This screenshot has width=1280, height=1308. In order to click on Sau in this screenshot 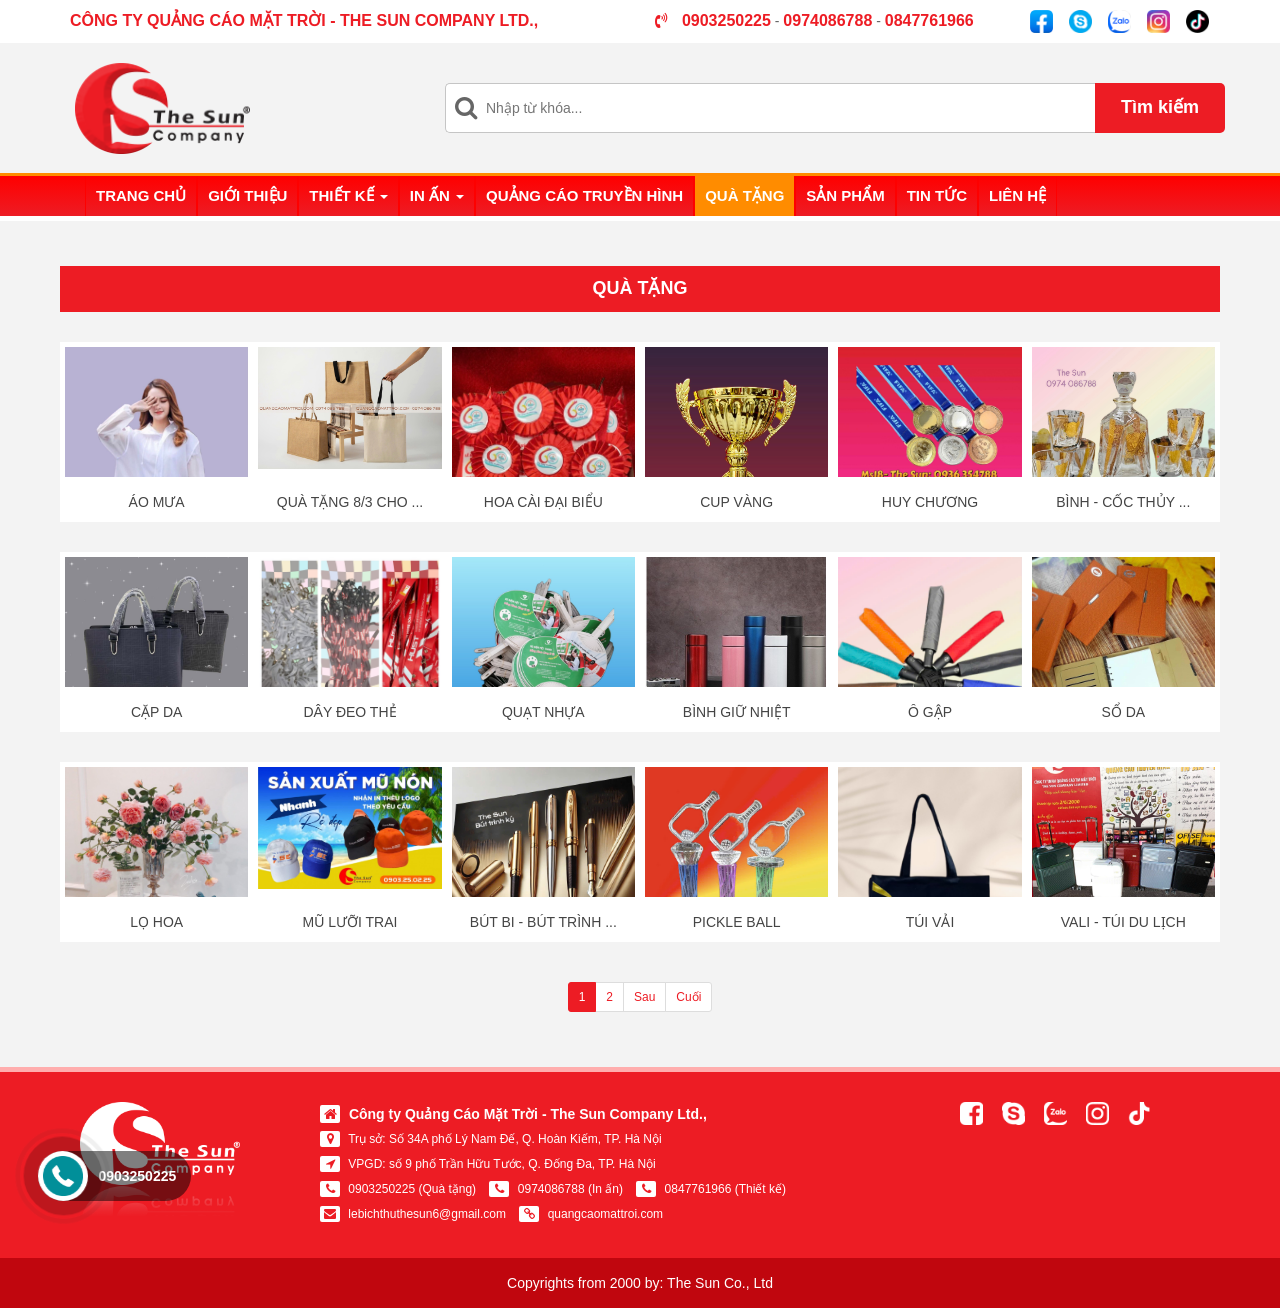, I will do `click(644, 997)`.